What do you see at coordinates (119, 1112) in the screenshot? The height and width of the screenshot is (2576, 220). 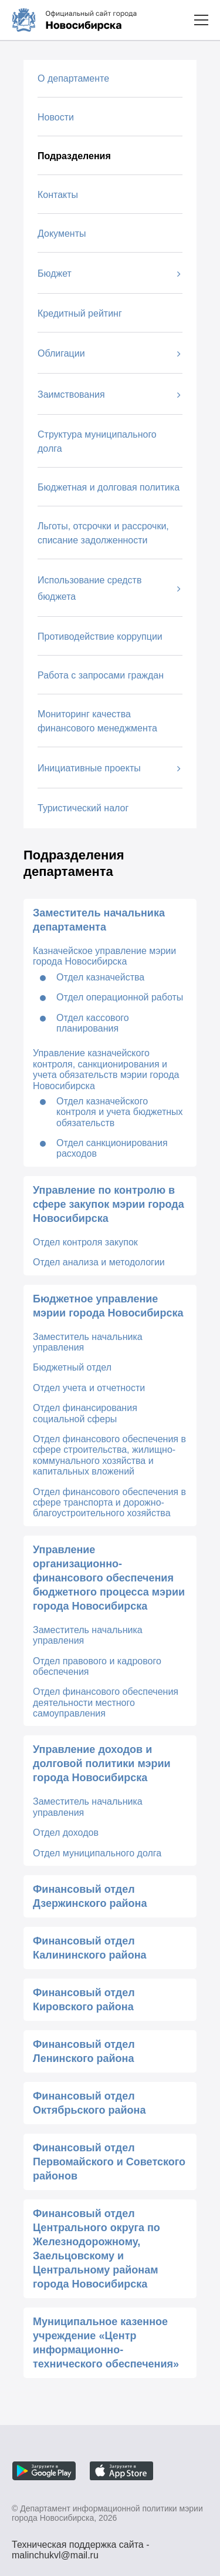 I see `Отдел казначейского контроля и учета бюджетных обязательств` at bounding box center [119, 1112].